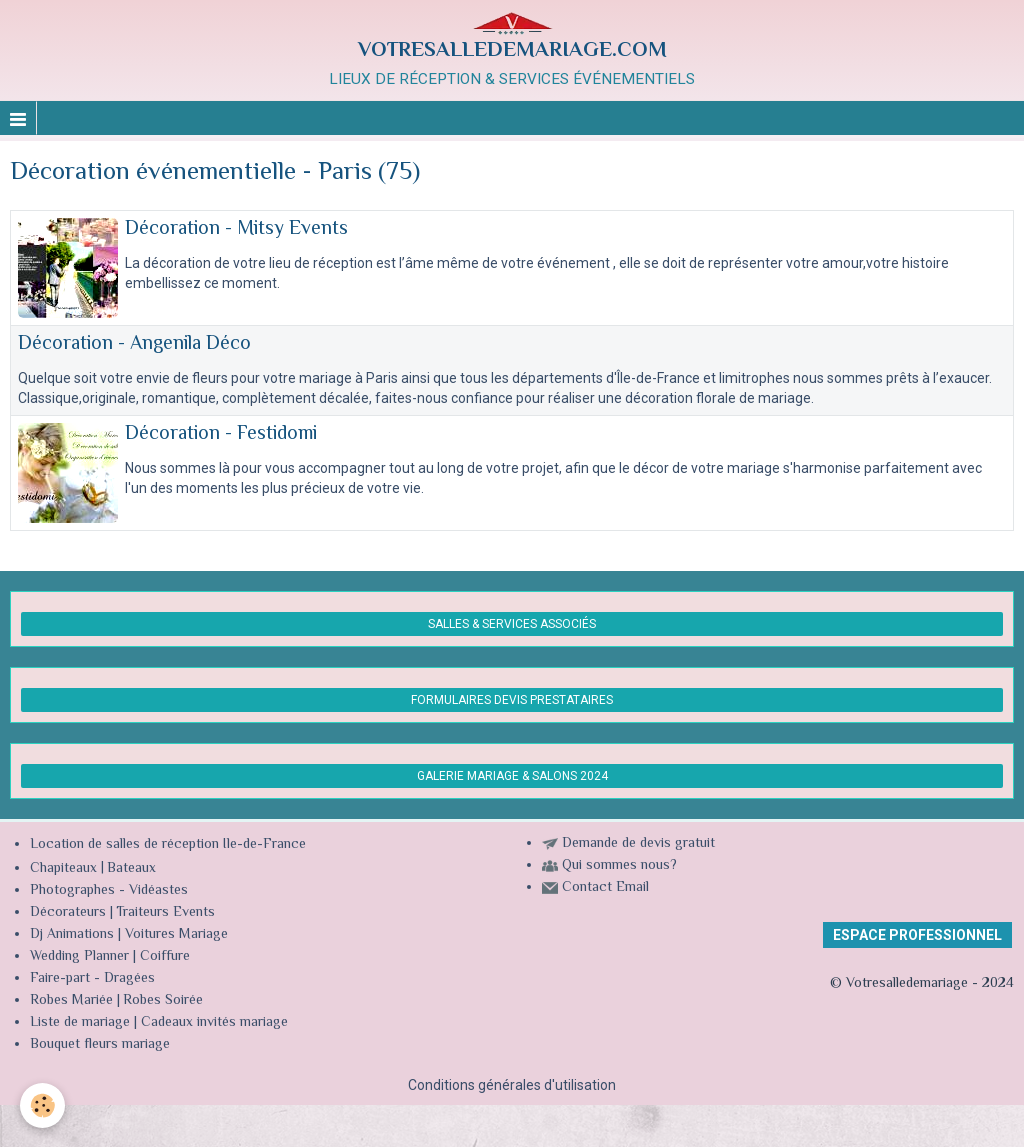  Describe the element at coordinates (167, 957) in the screenshot. I see `Coiffure` at that location.